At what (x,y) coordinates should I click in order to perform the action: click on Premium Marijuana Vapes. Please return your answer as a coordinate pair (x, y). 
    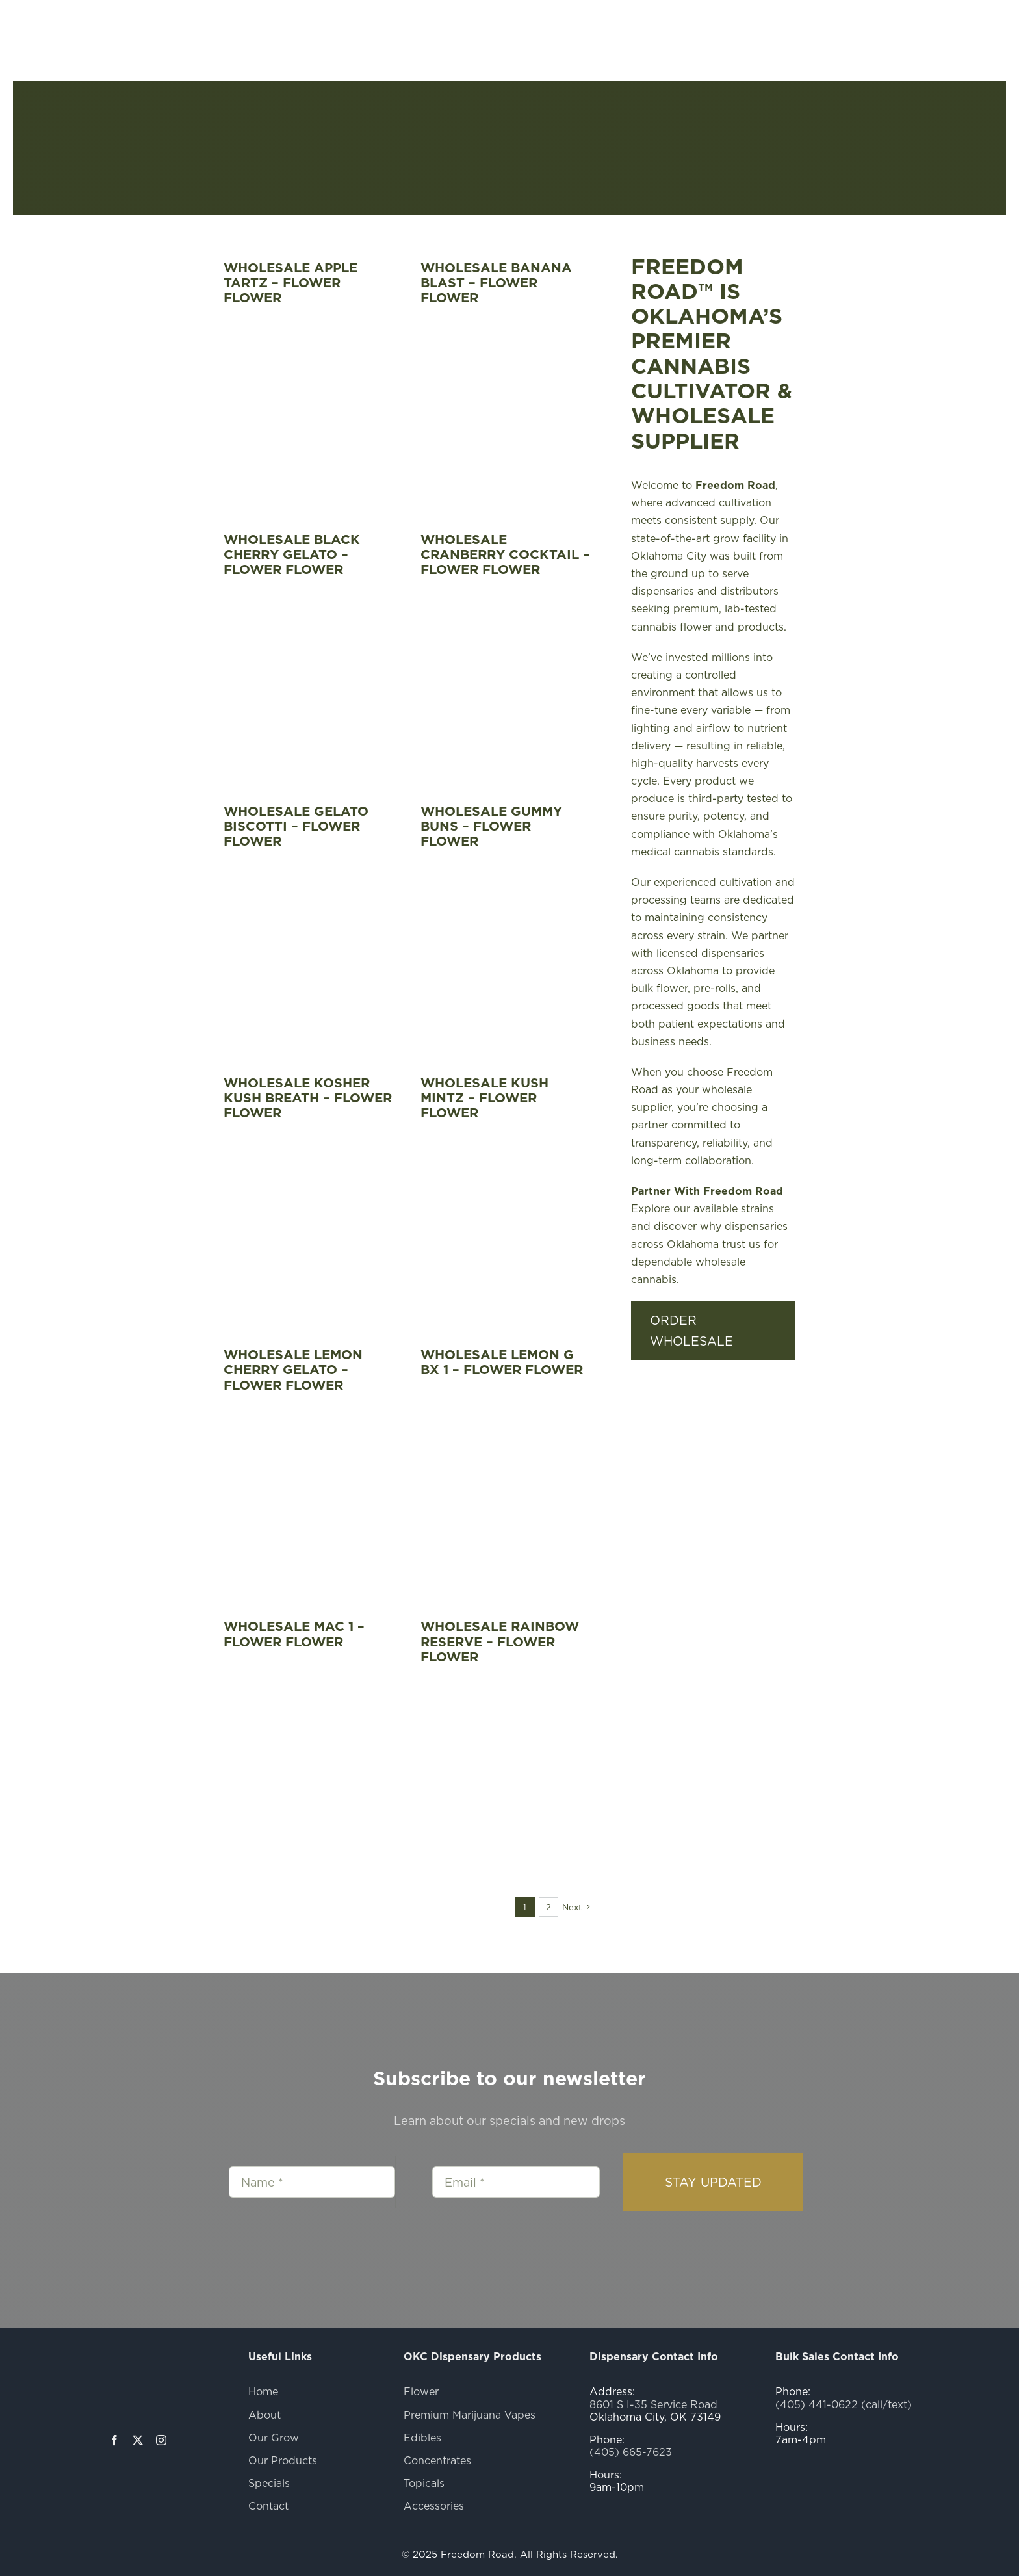
    Looking at the image, I should click on (469, 2415).